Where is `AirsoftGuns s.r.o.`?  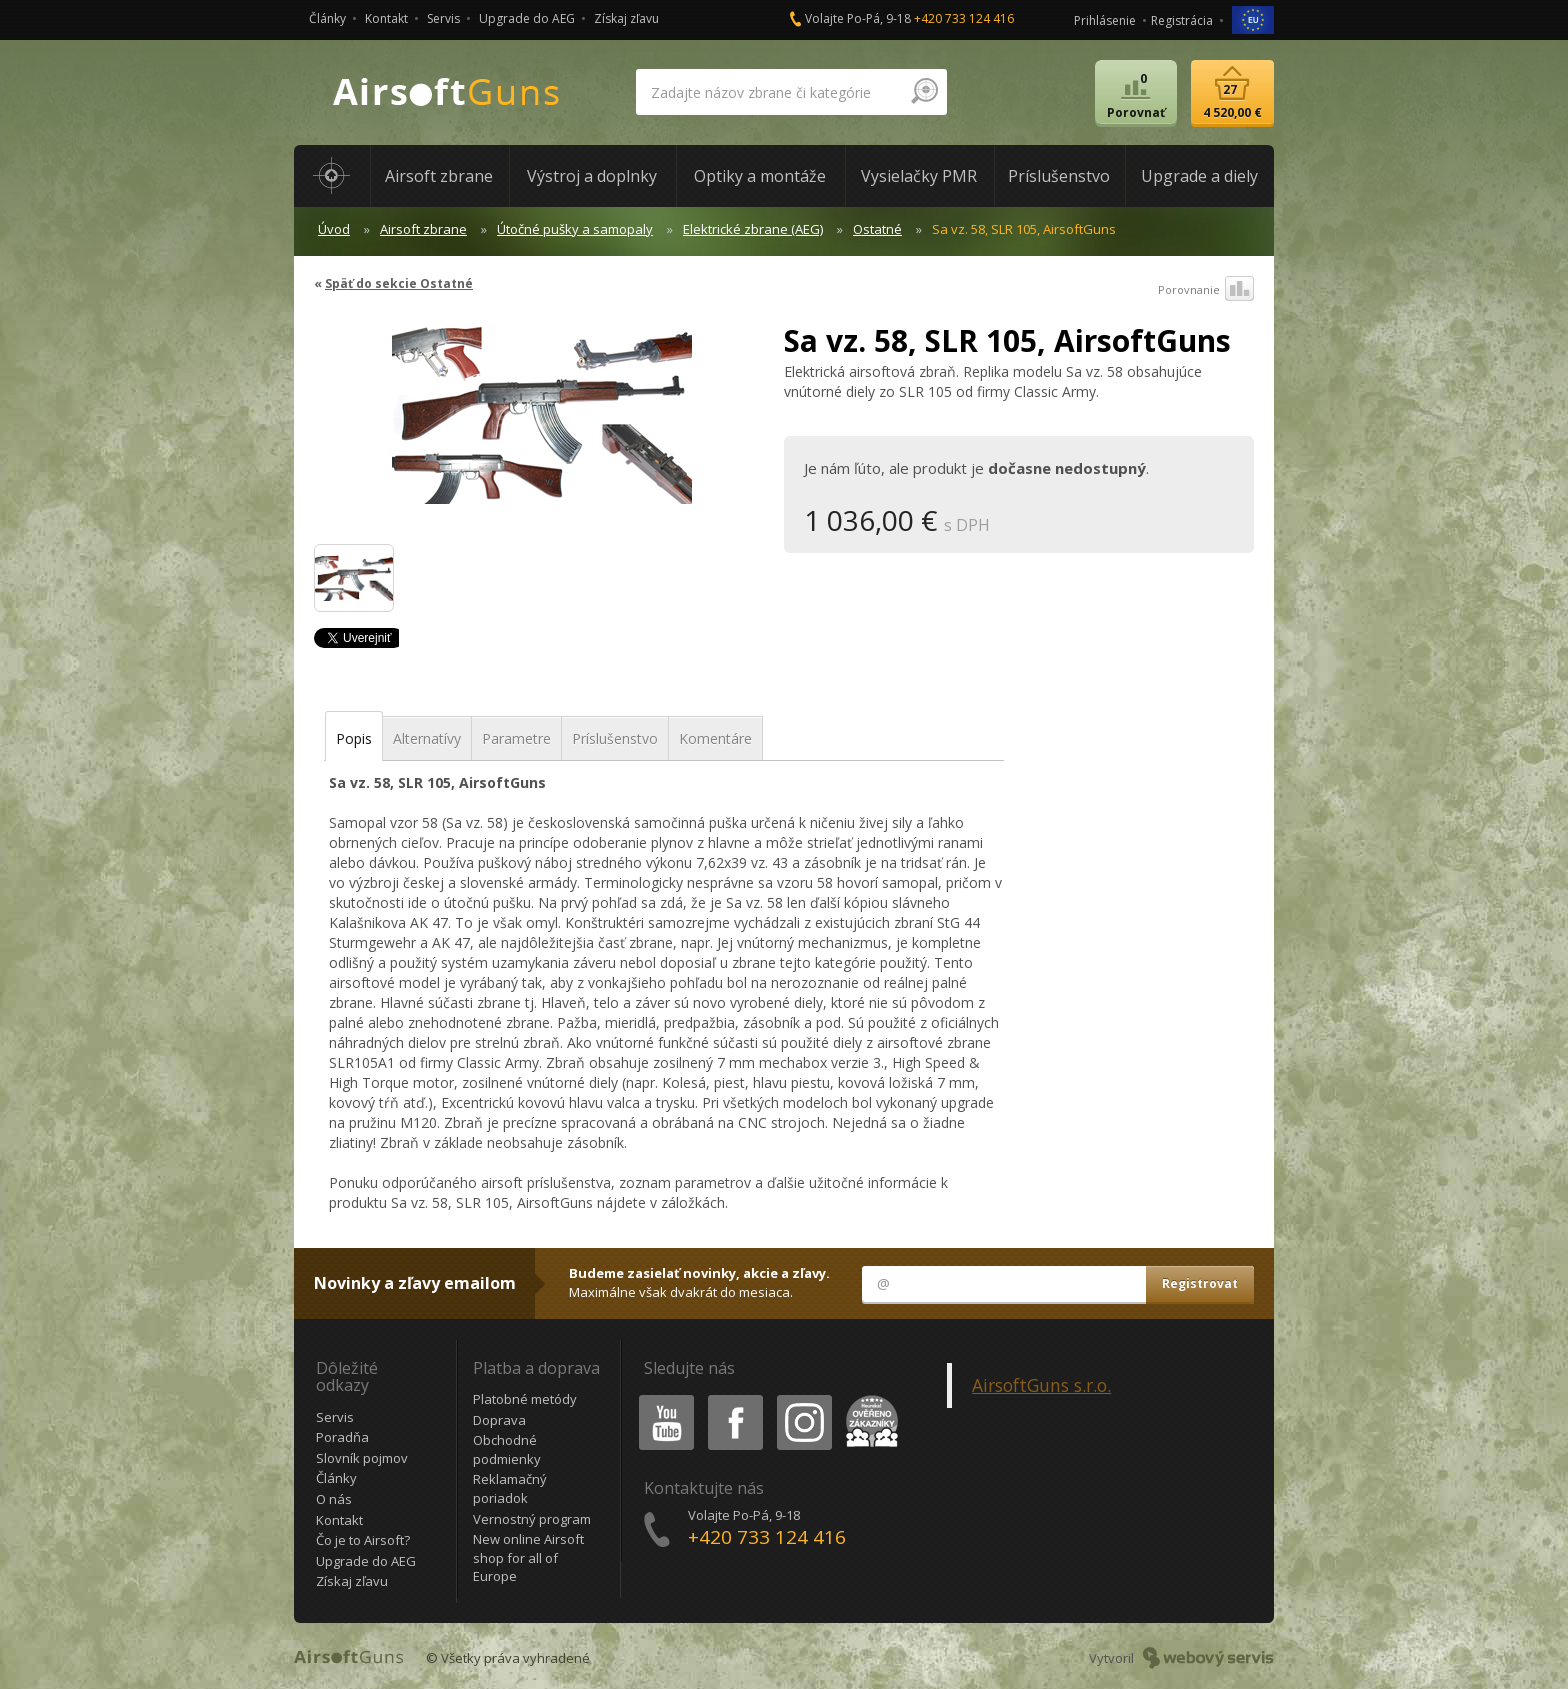
AirsoftGuns s.r.o. is located at coordinates (1041, 1385).